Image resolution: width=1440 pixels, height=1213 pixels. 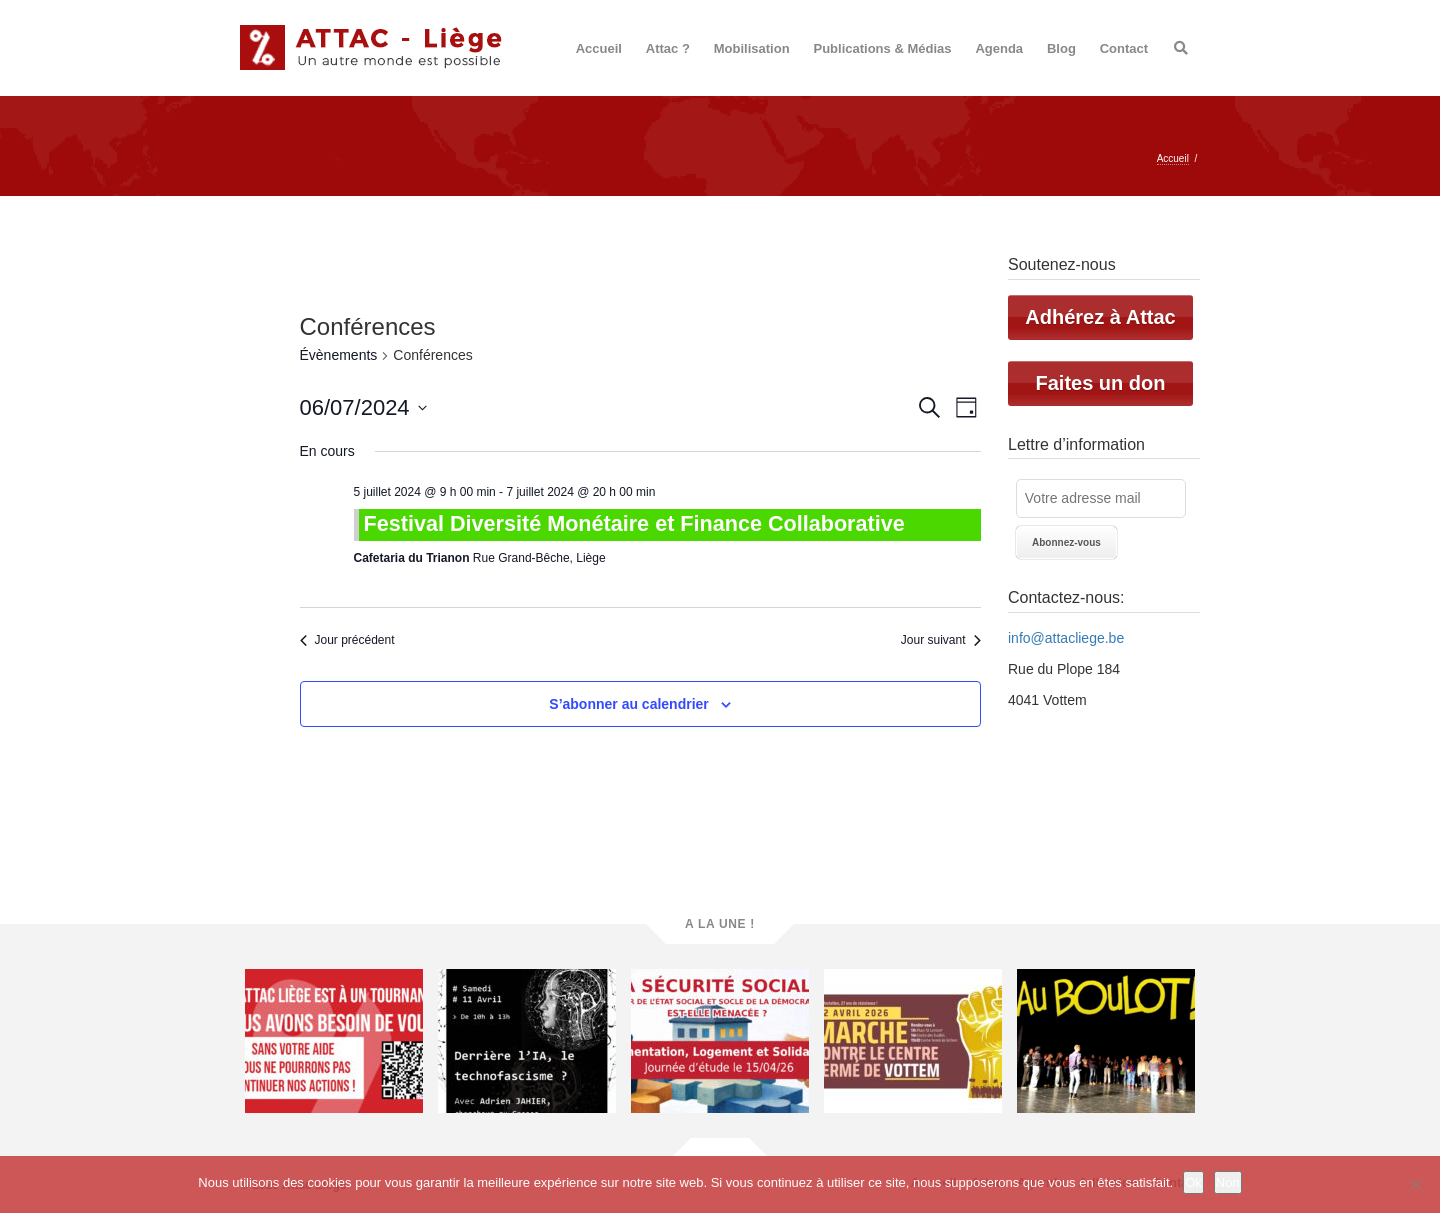 What do you see at coordinates (752, 48) in the screenshot?
I see `Mobilisation` at bounding box center [752, 48].